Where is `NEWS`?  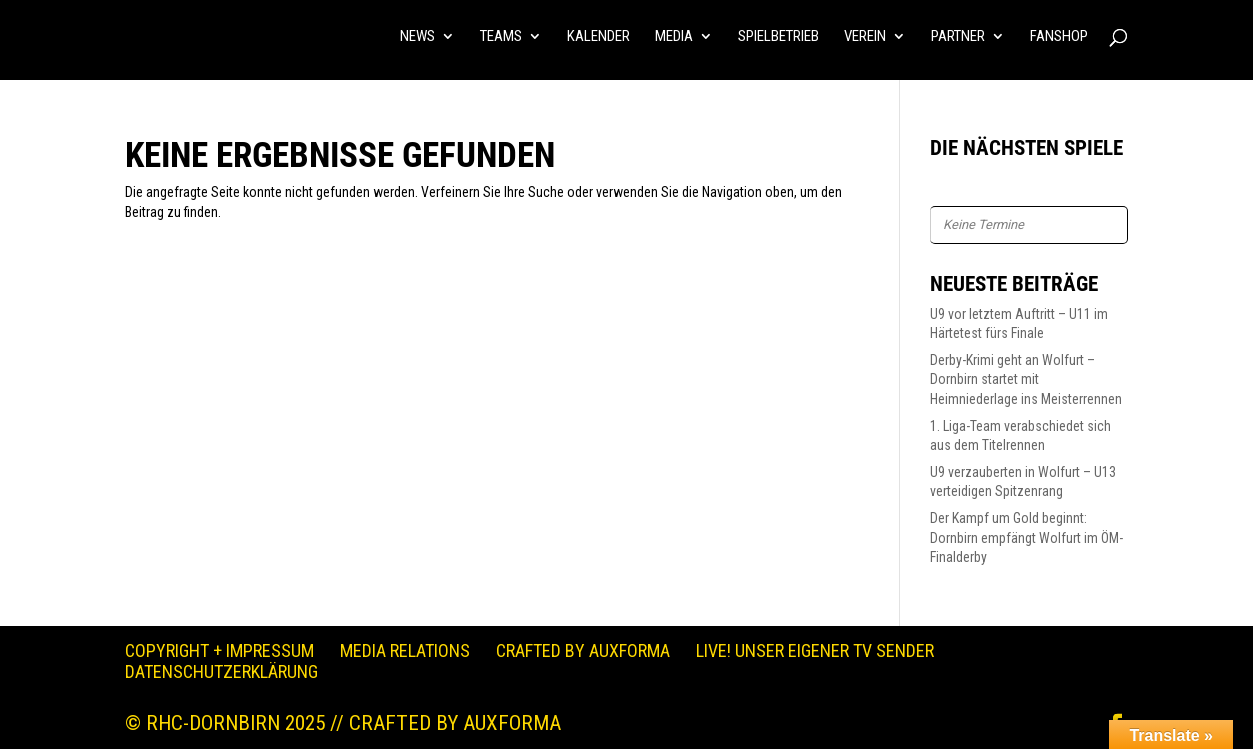
NEWS is located at coordinates (417, 37).